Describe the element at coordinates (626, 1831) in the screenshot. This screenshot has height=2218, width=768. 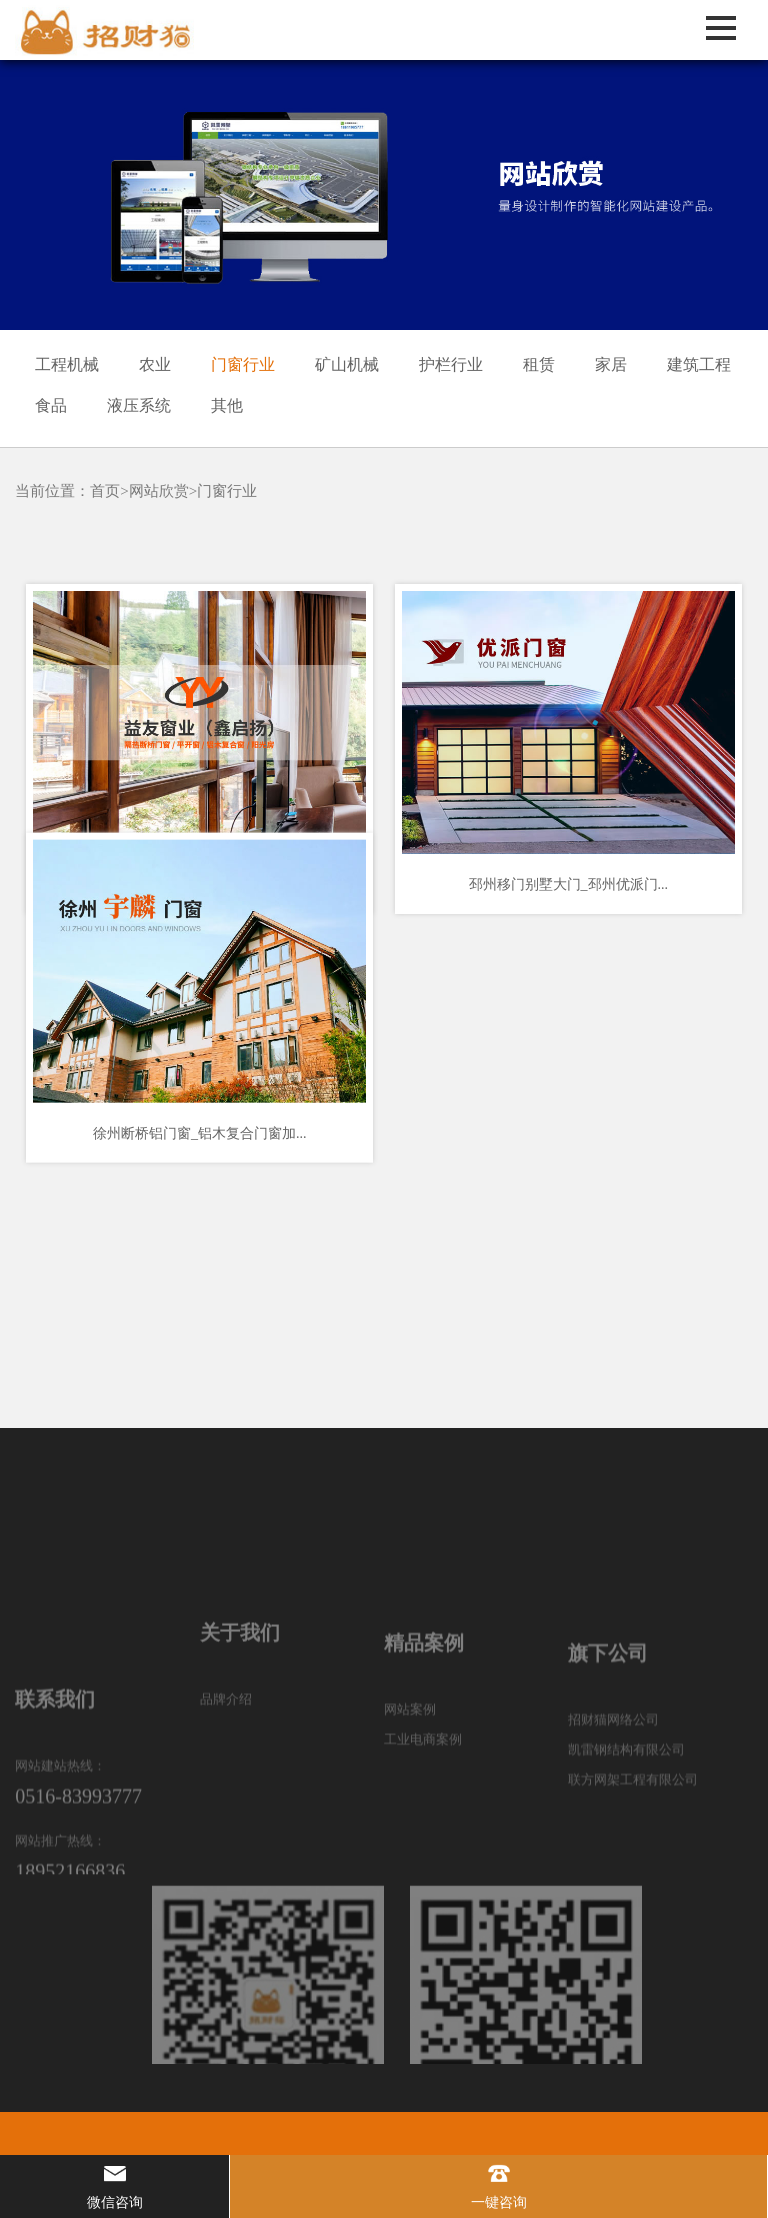
I see `凯雷钢结构有限公司` at that location.